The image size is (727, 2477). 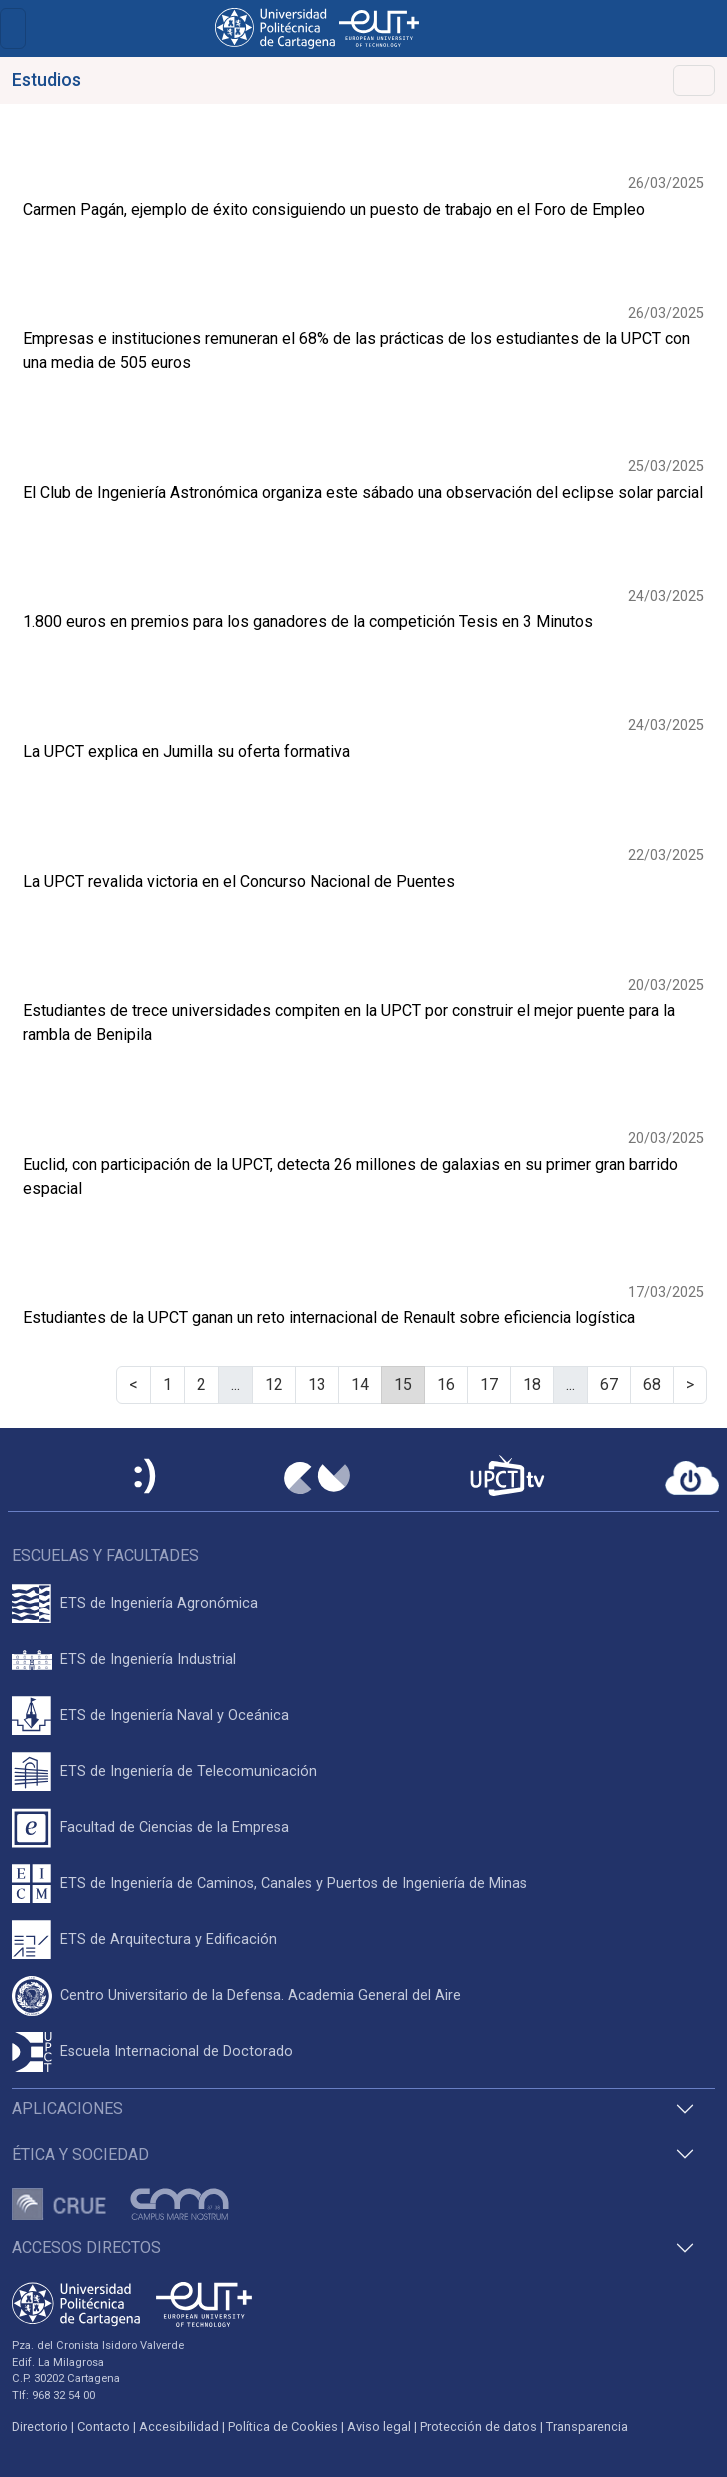 I want to click on ETS de Ingeniería Naval y Oceánica, so click(x=174, y=1715).